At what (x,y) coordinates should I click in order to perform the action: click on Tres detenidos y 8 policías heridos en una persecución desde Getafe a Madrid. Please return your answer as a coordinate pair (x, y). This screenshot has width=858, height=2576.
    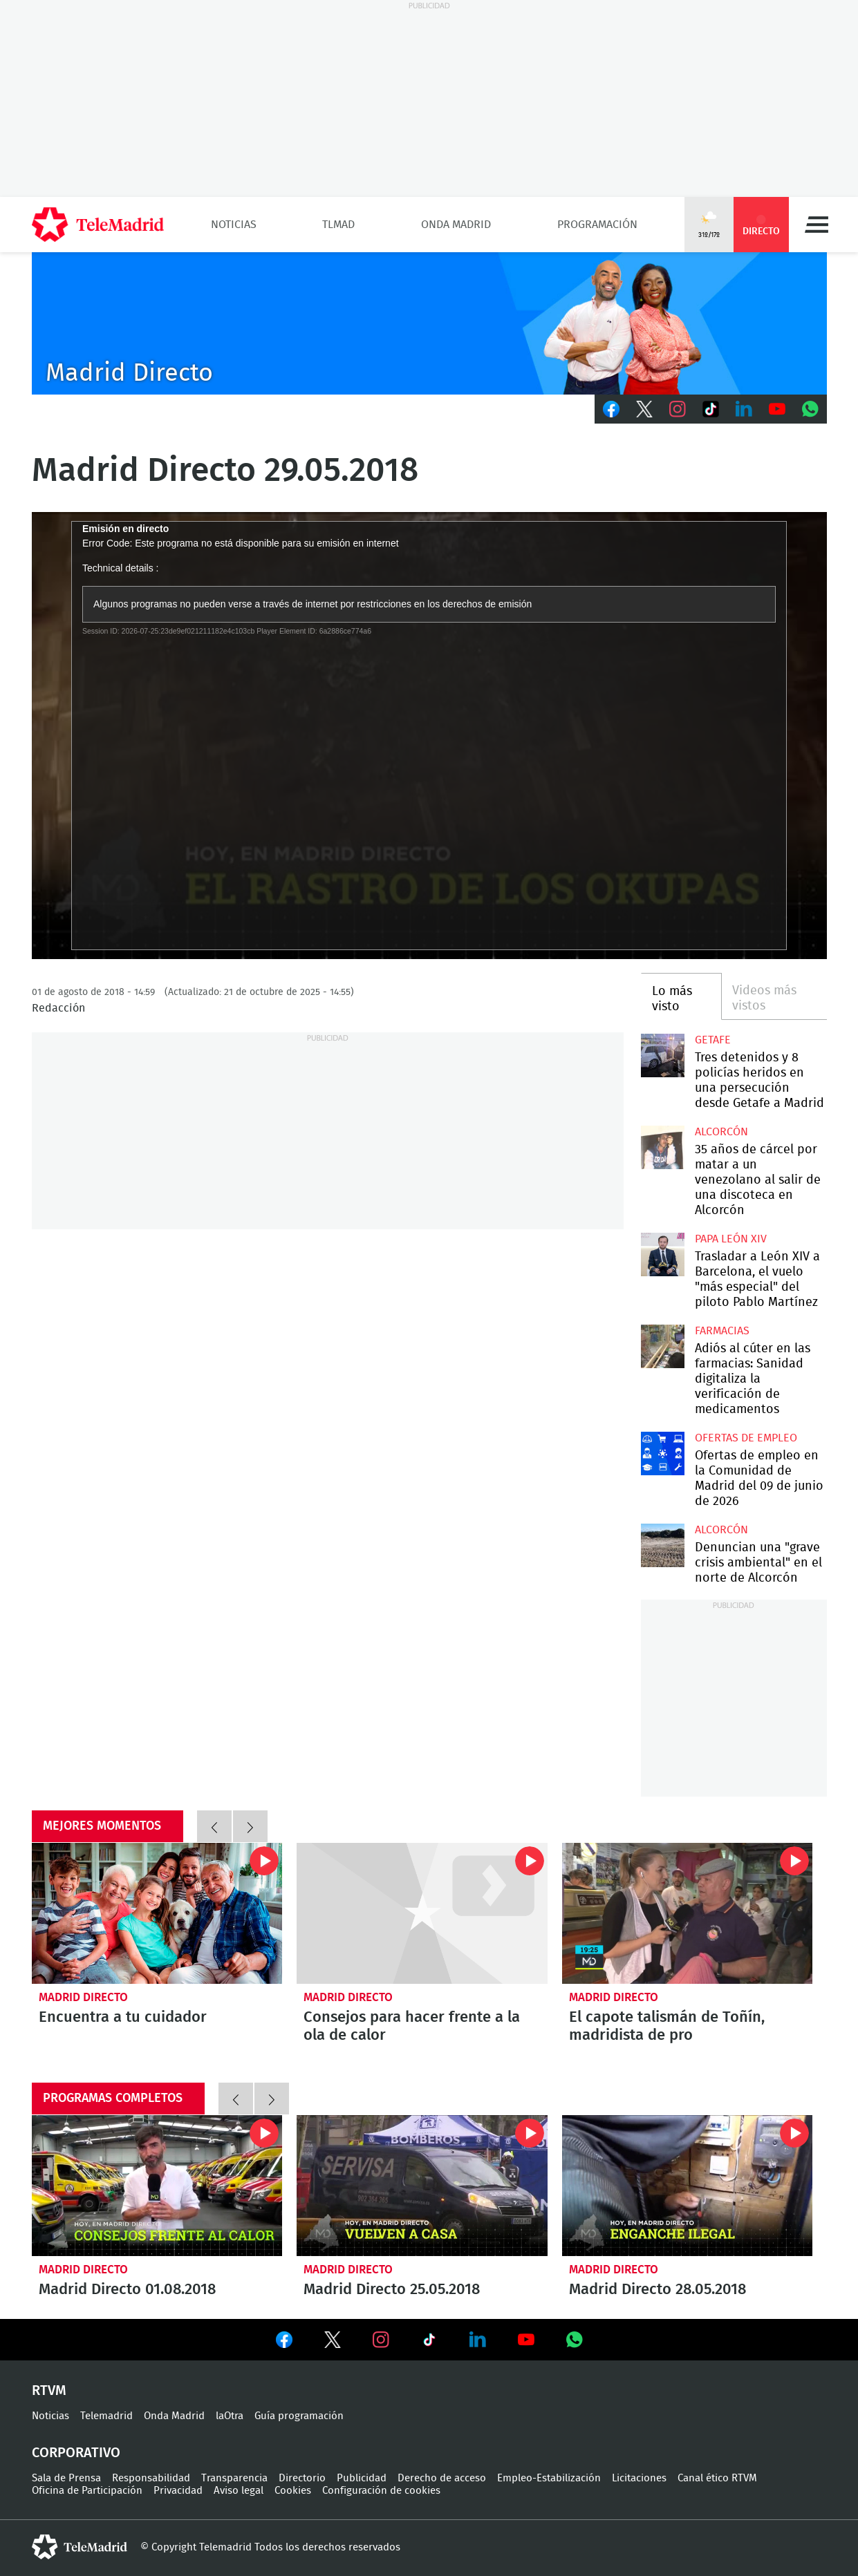
    Looking at the image, I should click on (662, 1055).